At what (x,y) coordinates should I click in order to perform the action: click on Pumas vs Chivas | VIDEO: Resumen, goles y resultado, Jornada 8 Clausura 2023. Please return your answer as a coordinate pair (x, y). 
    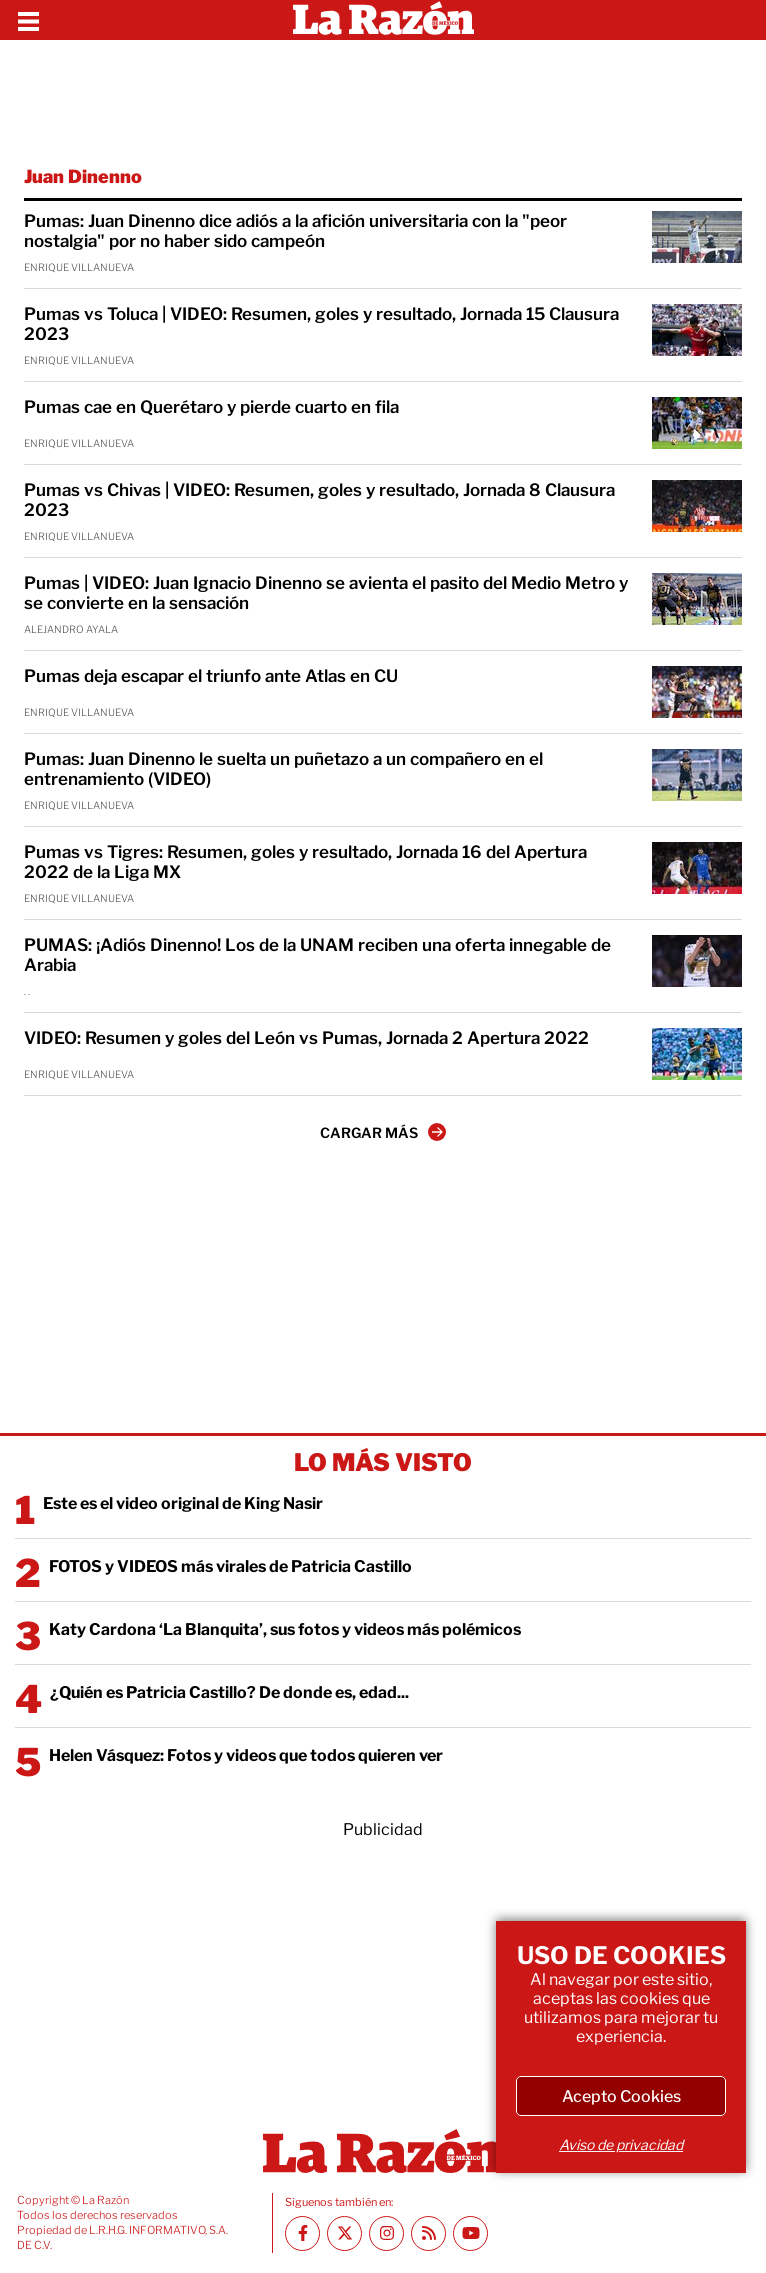
    Looking at the image, I should click on (319, 500).